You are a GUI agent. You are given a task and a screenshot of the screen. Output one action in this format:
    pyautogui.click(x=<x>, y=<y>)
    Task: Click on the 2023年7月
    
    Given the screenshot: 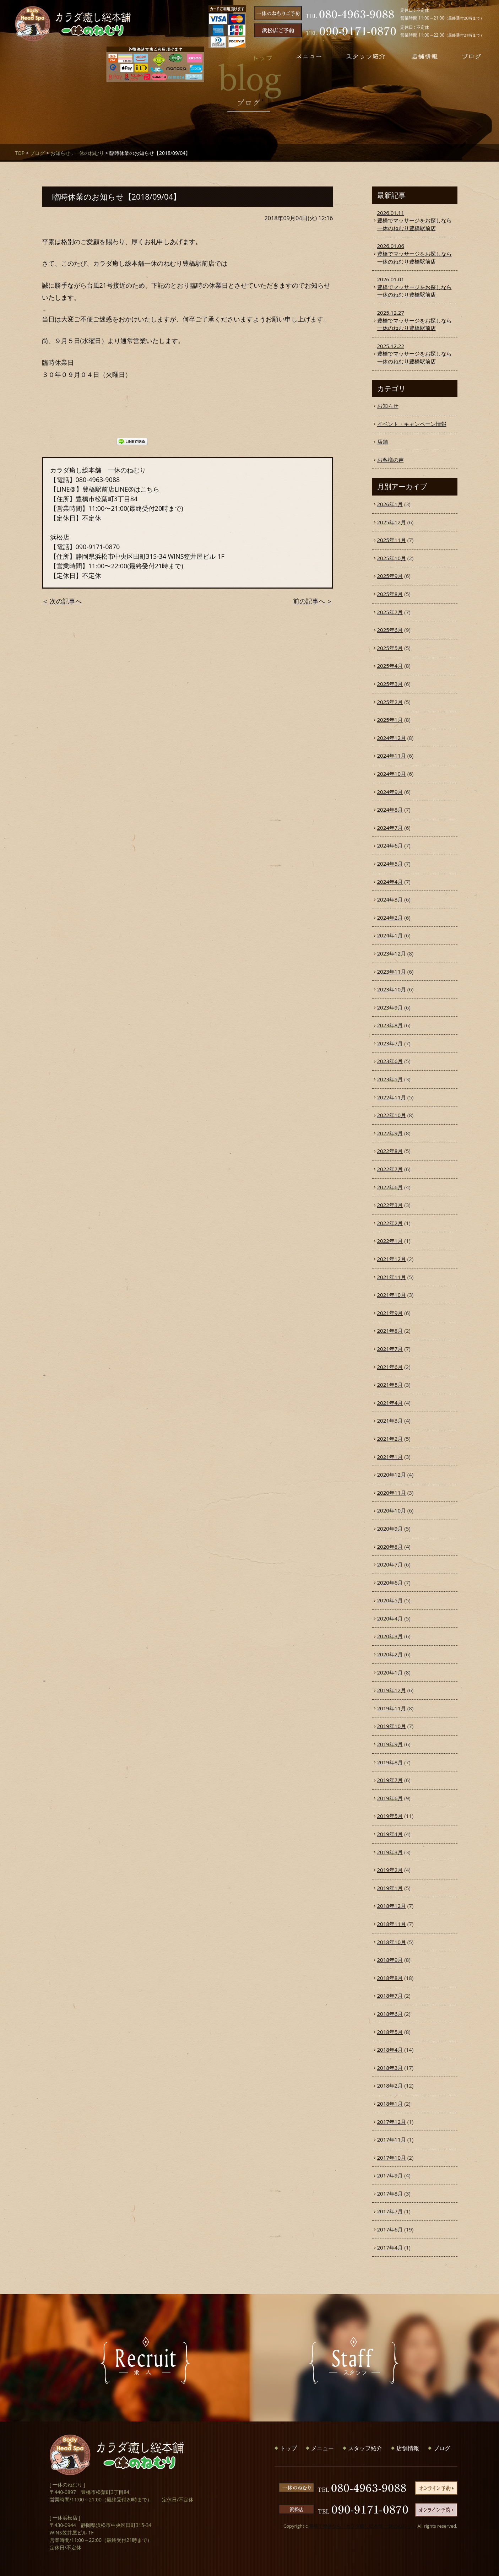 What is the action you would take?
    pyautogui.click(x=390, y=1043)
    